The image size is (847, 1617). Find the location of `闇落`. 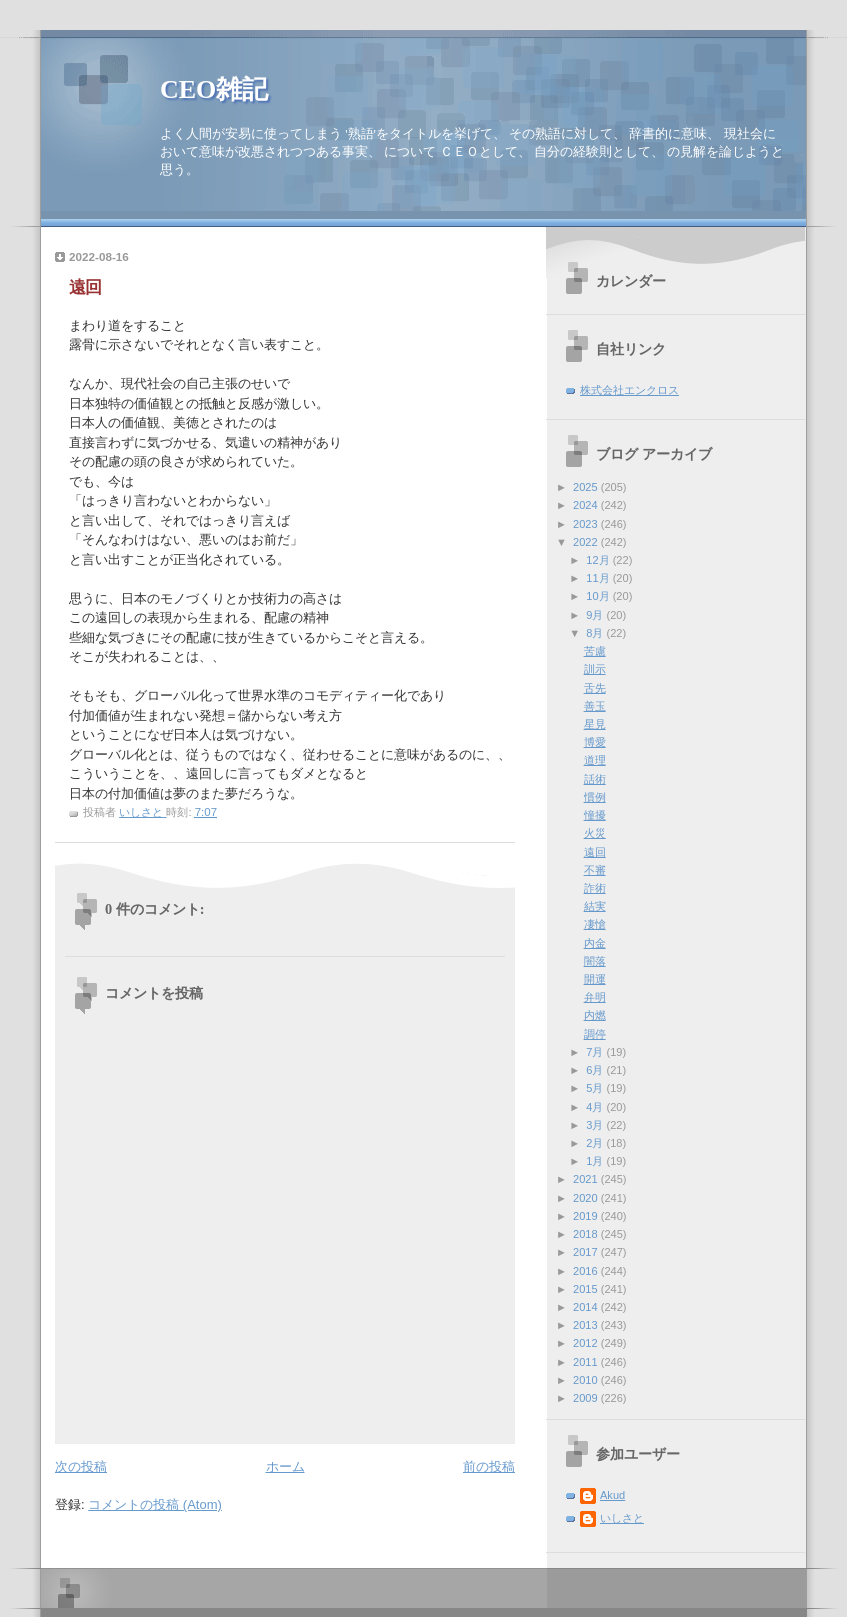

闇落 is located at coordinates (595, 961).